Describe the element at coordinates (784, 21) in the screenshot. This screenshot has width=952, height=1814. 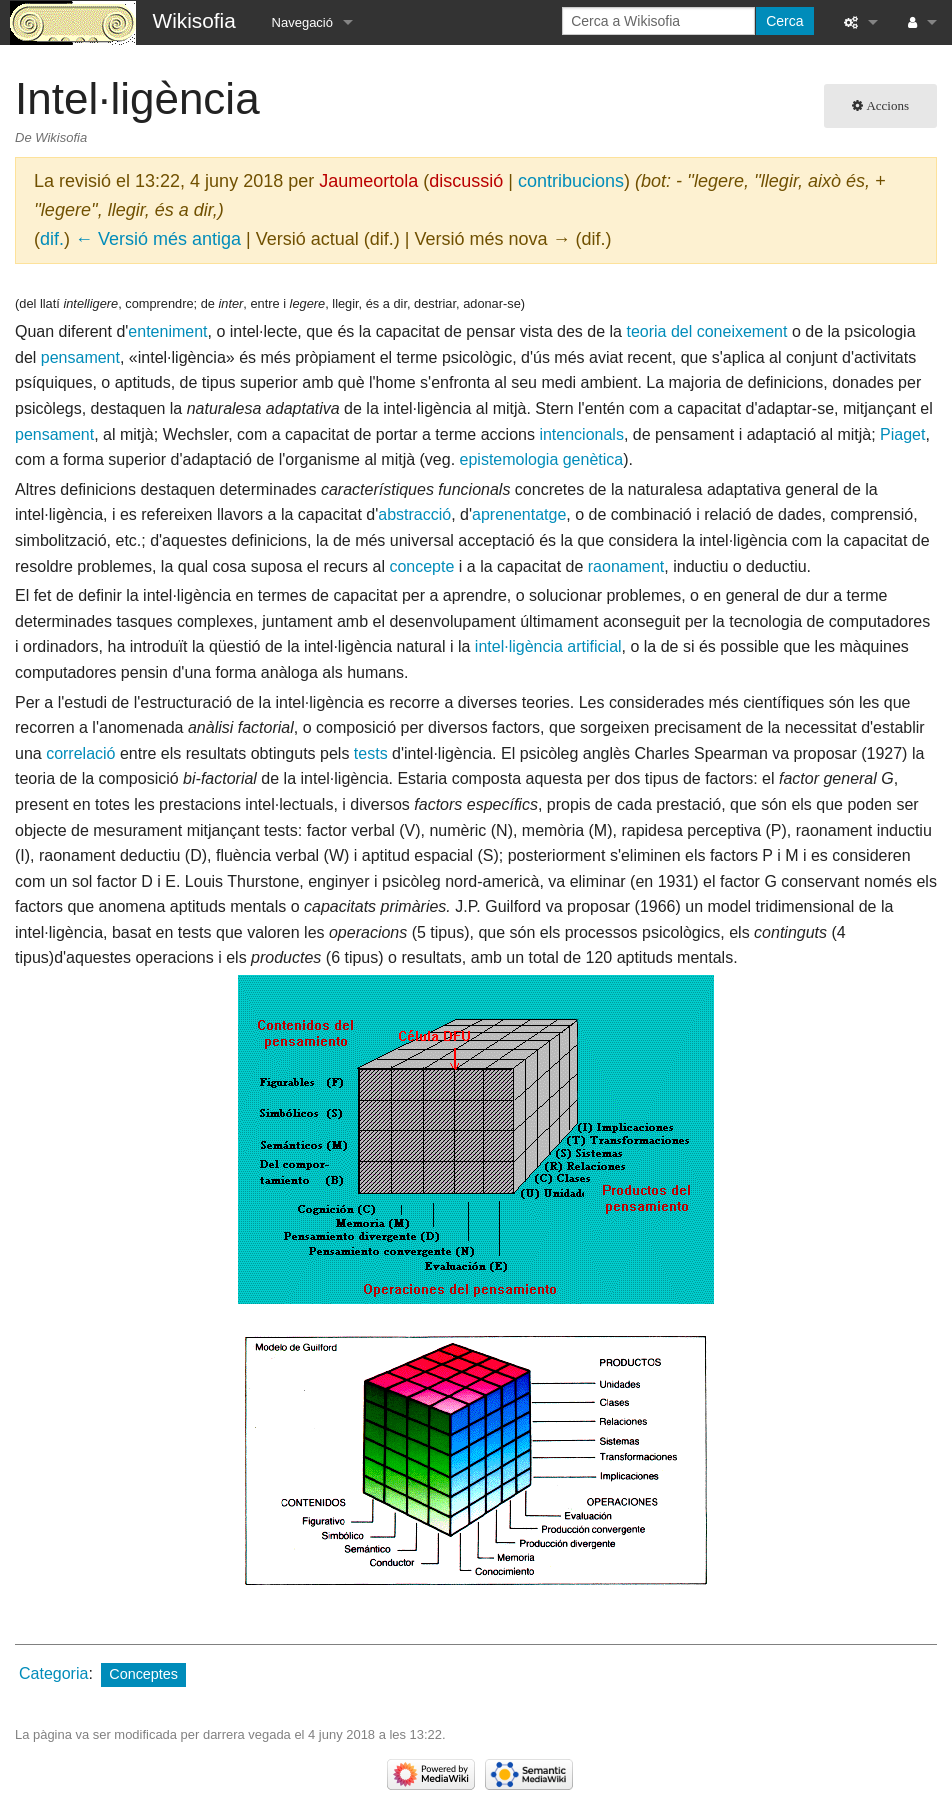
I see `Cerca` at that location.